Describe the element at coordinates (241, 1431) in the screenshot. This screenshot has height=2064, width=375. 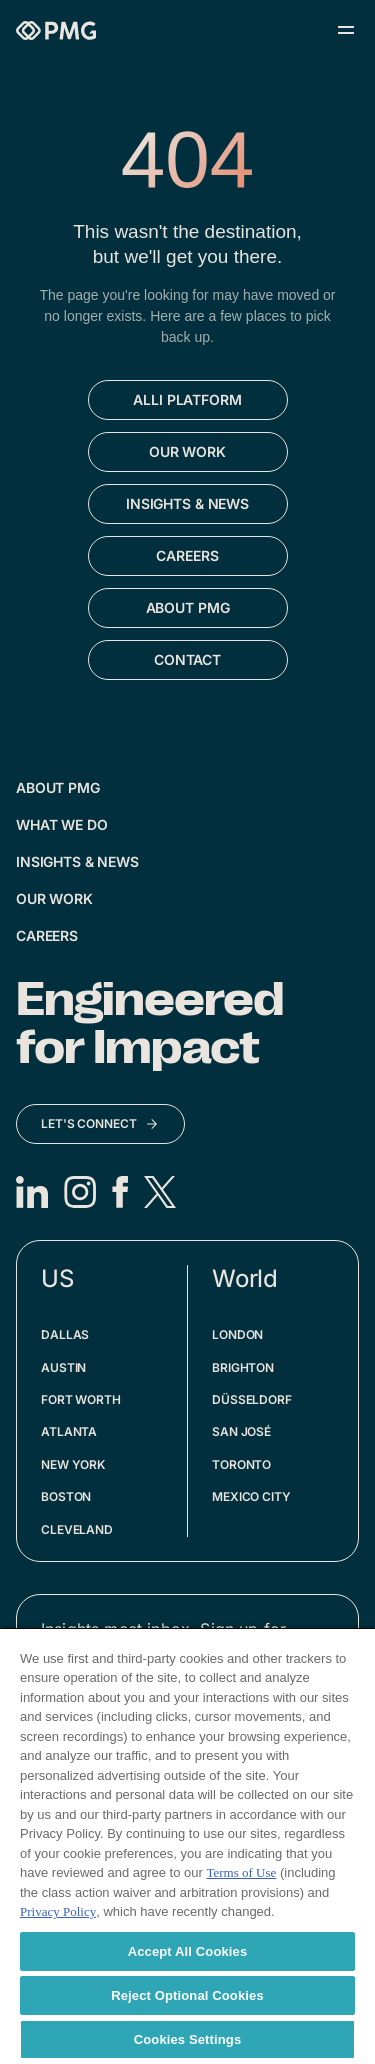
I see `San José` at that location.